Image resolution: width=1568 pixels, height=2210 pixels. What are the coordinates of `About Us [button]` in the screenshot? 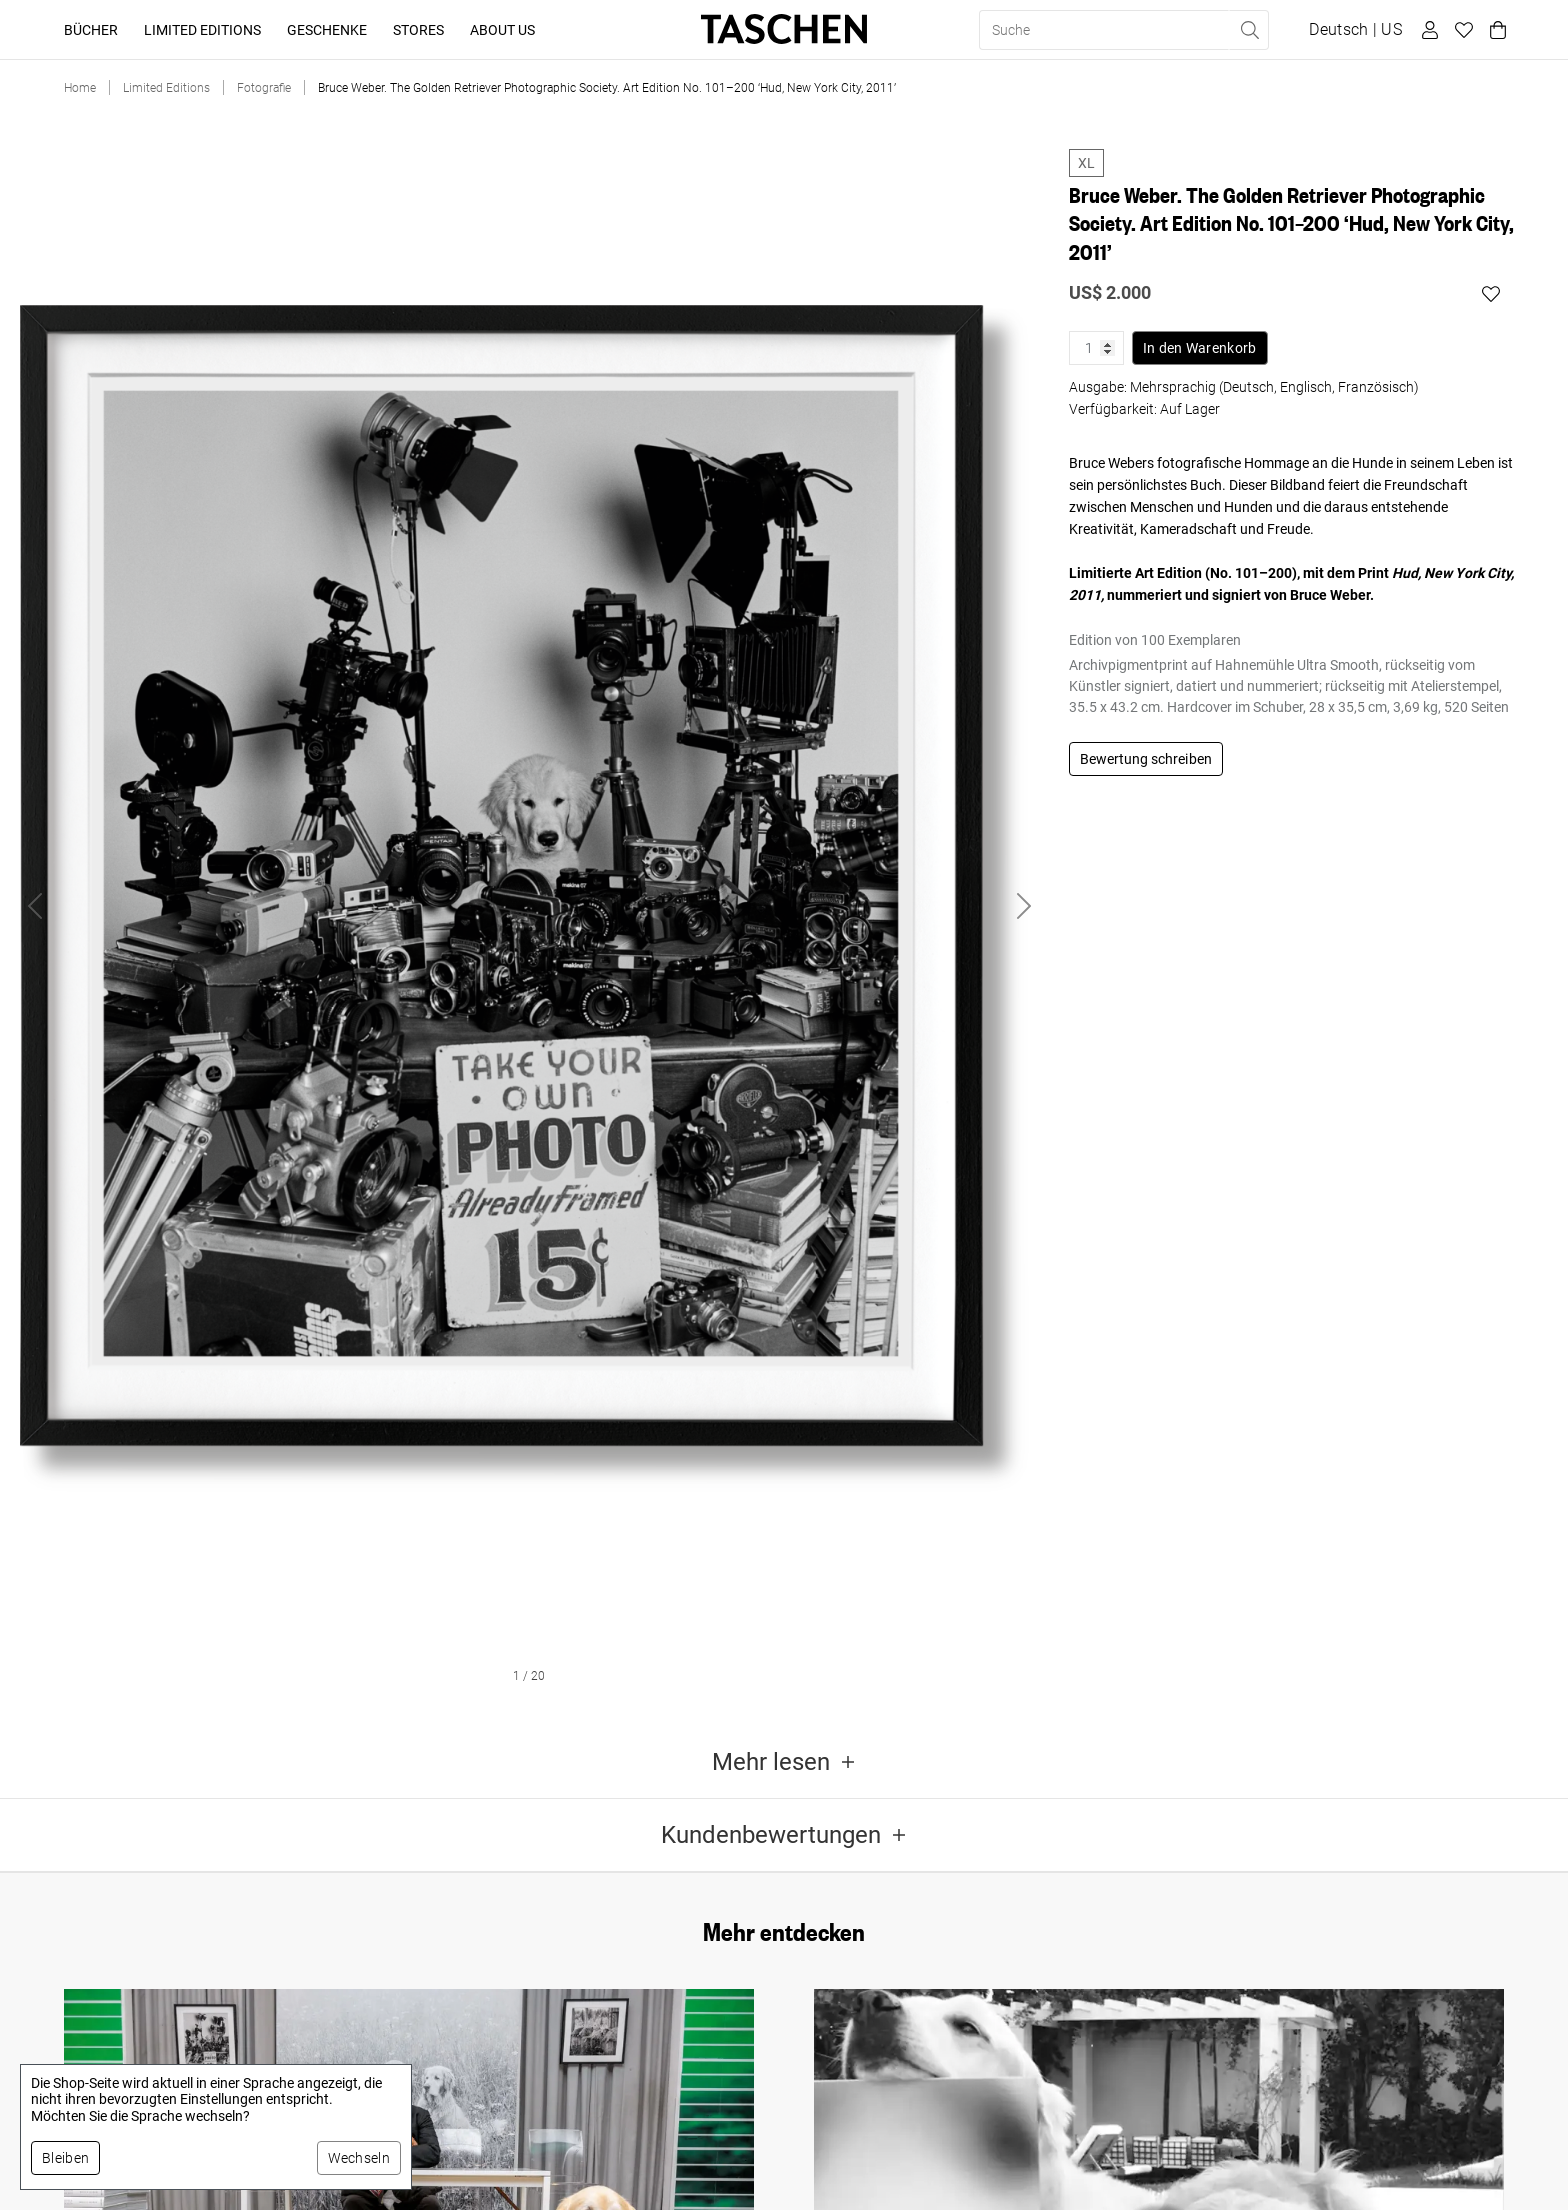 It's located at (502, 30).